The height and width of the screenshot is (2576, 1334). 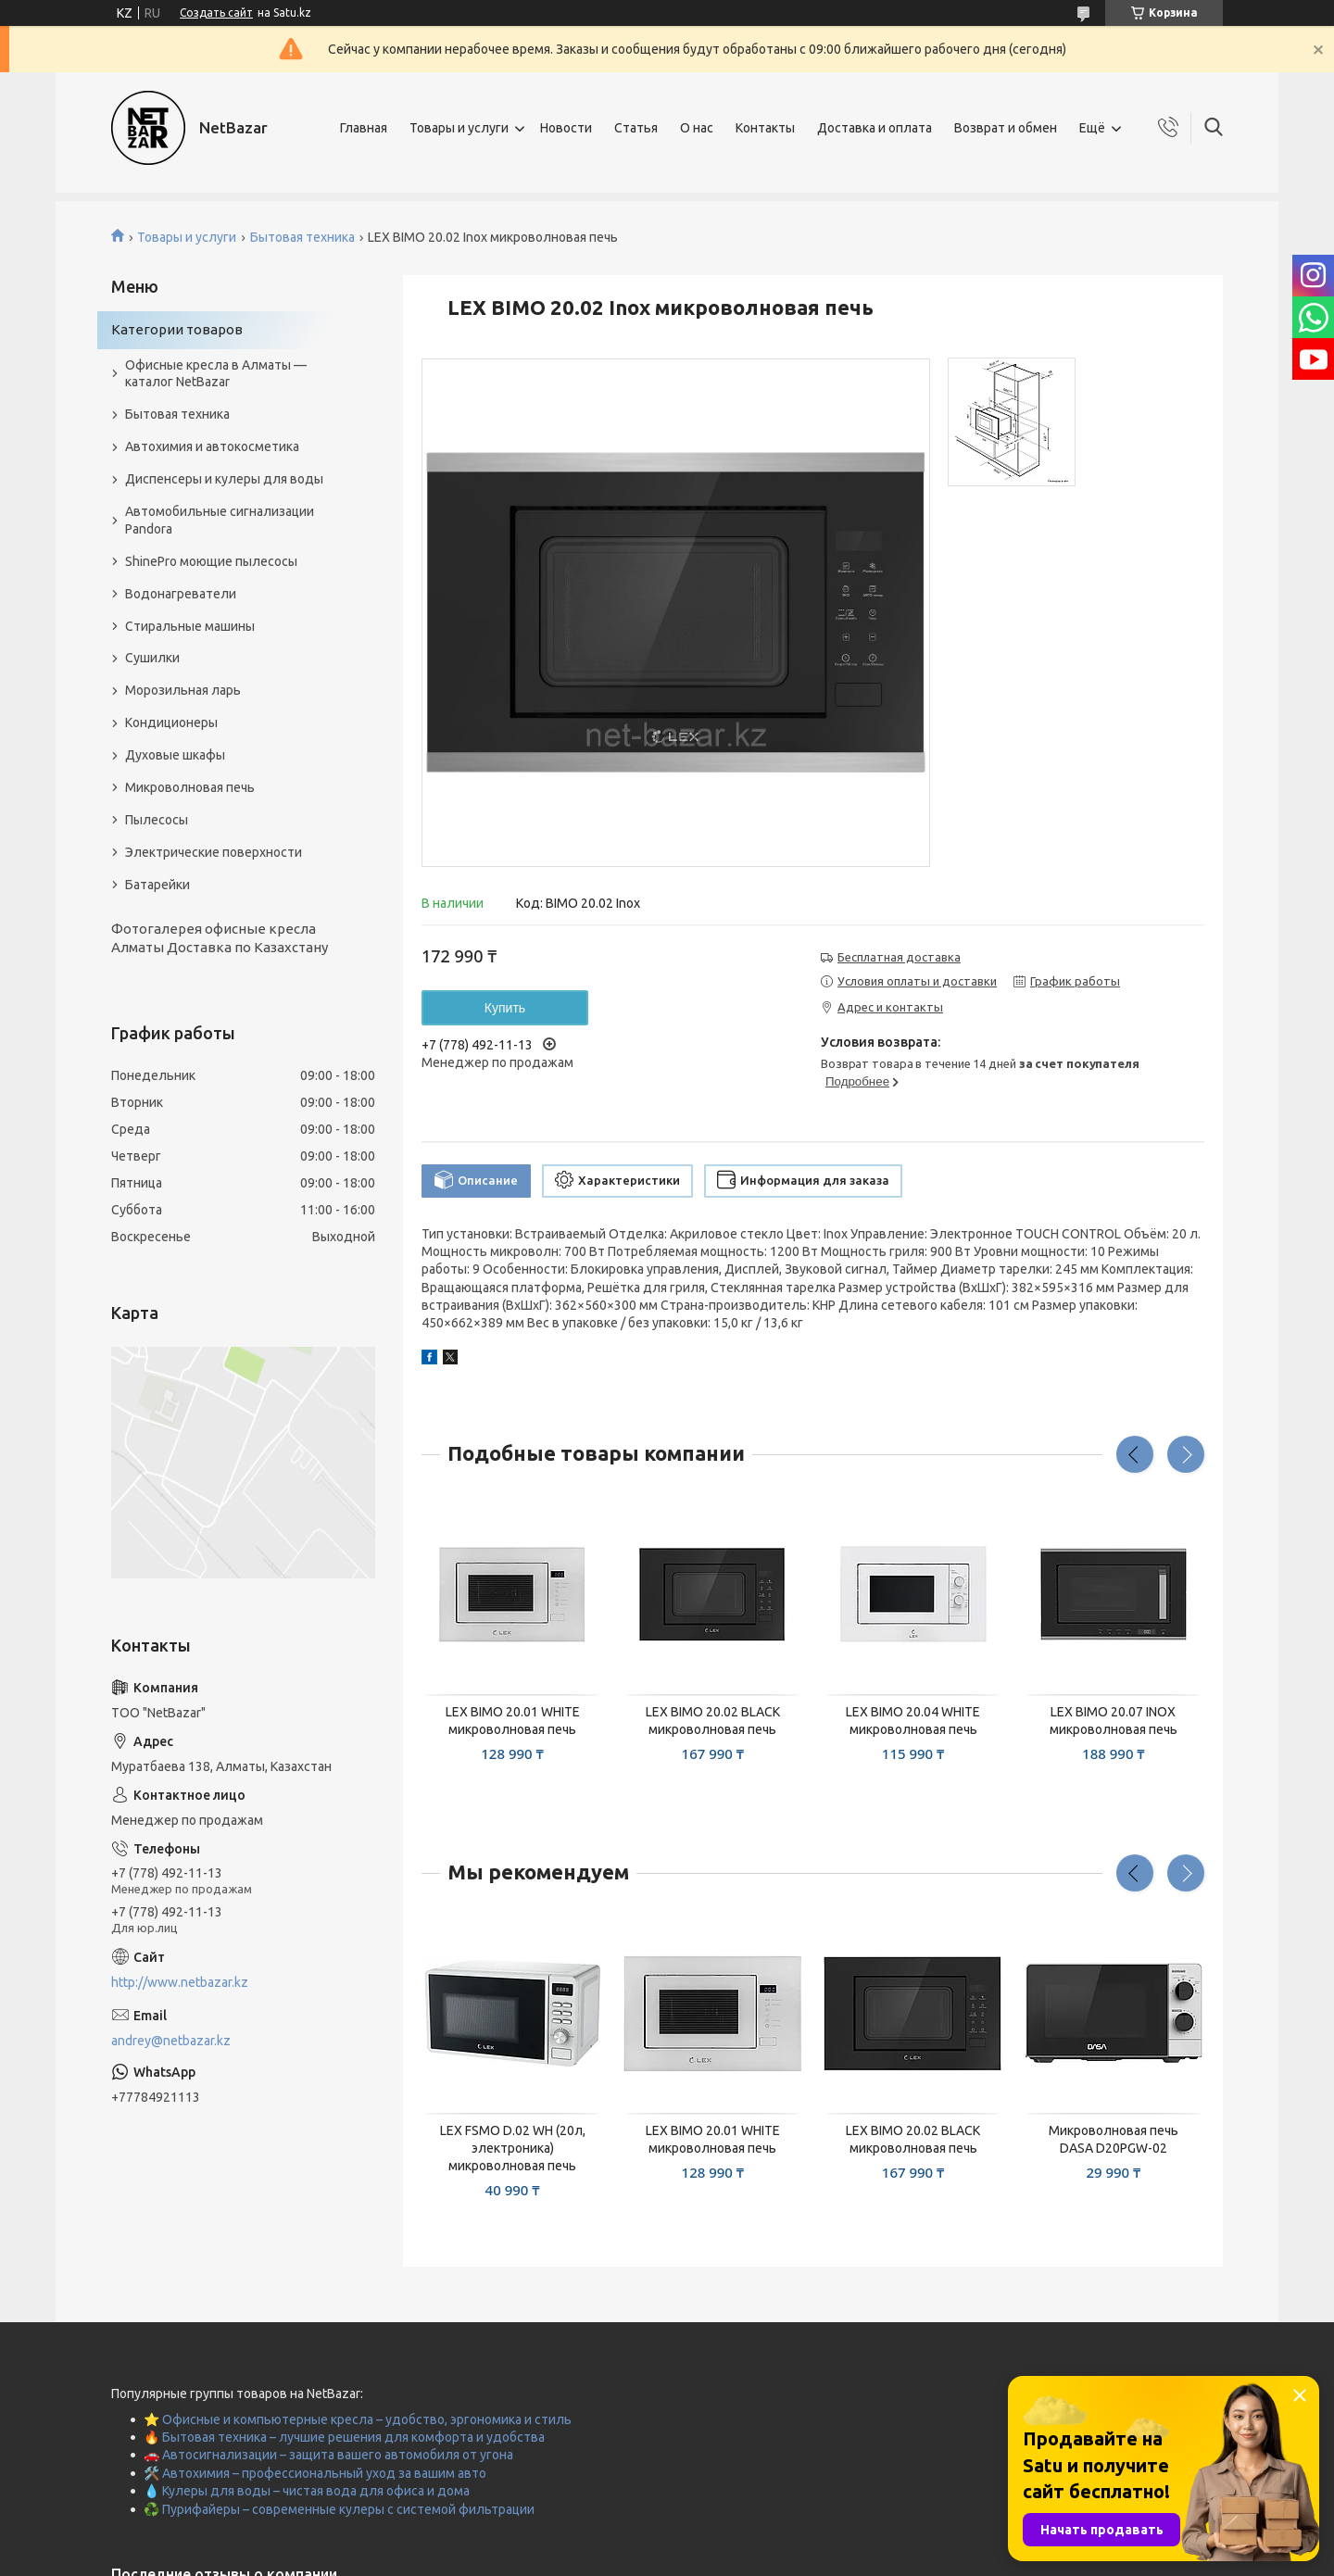 I want to click on О нас, so click(x=696, y=127).